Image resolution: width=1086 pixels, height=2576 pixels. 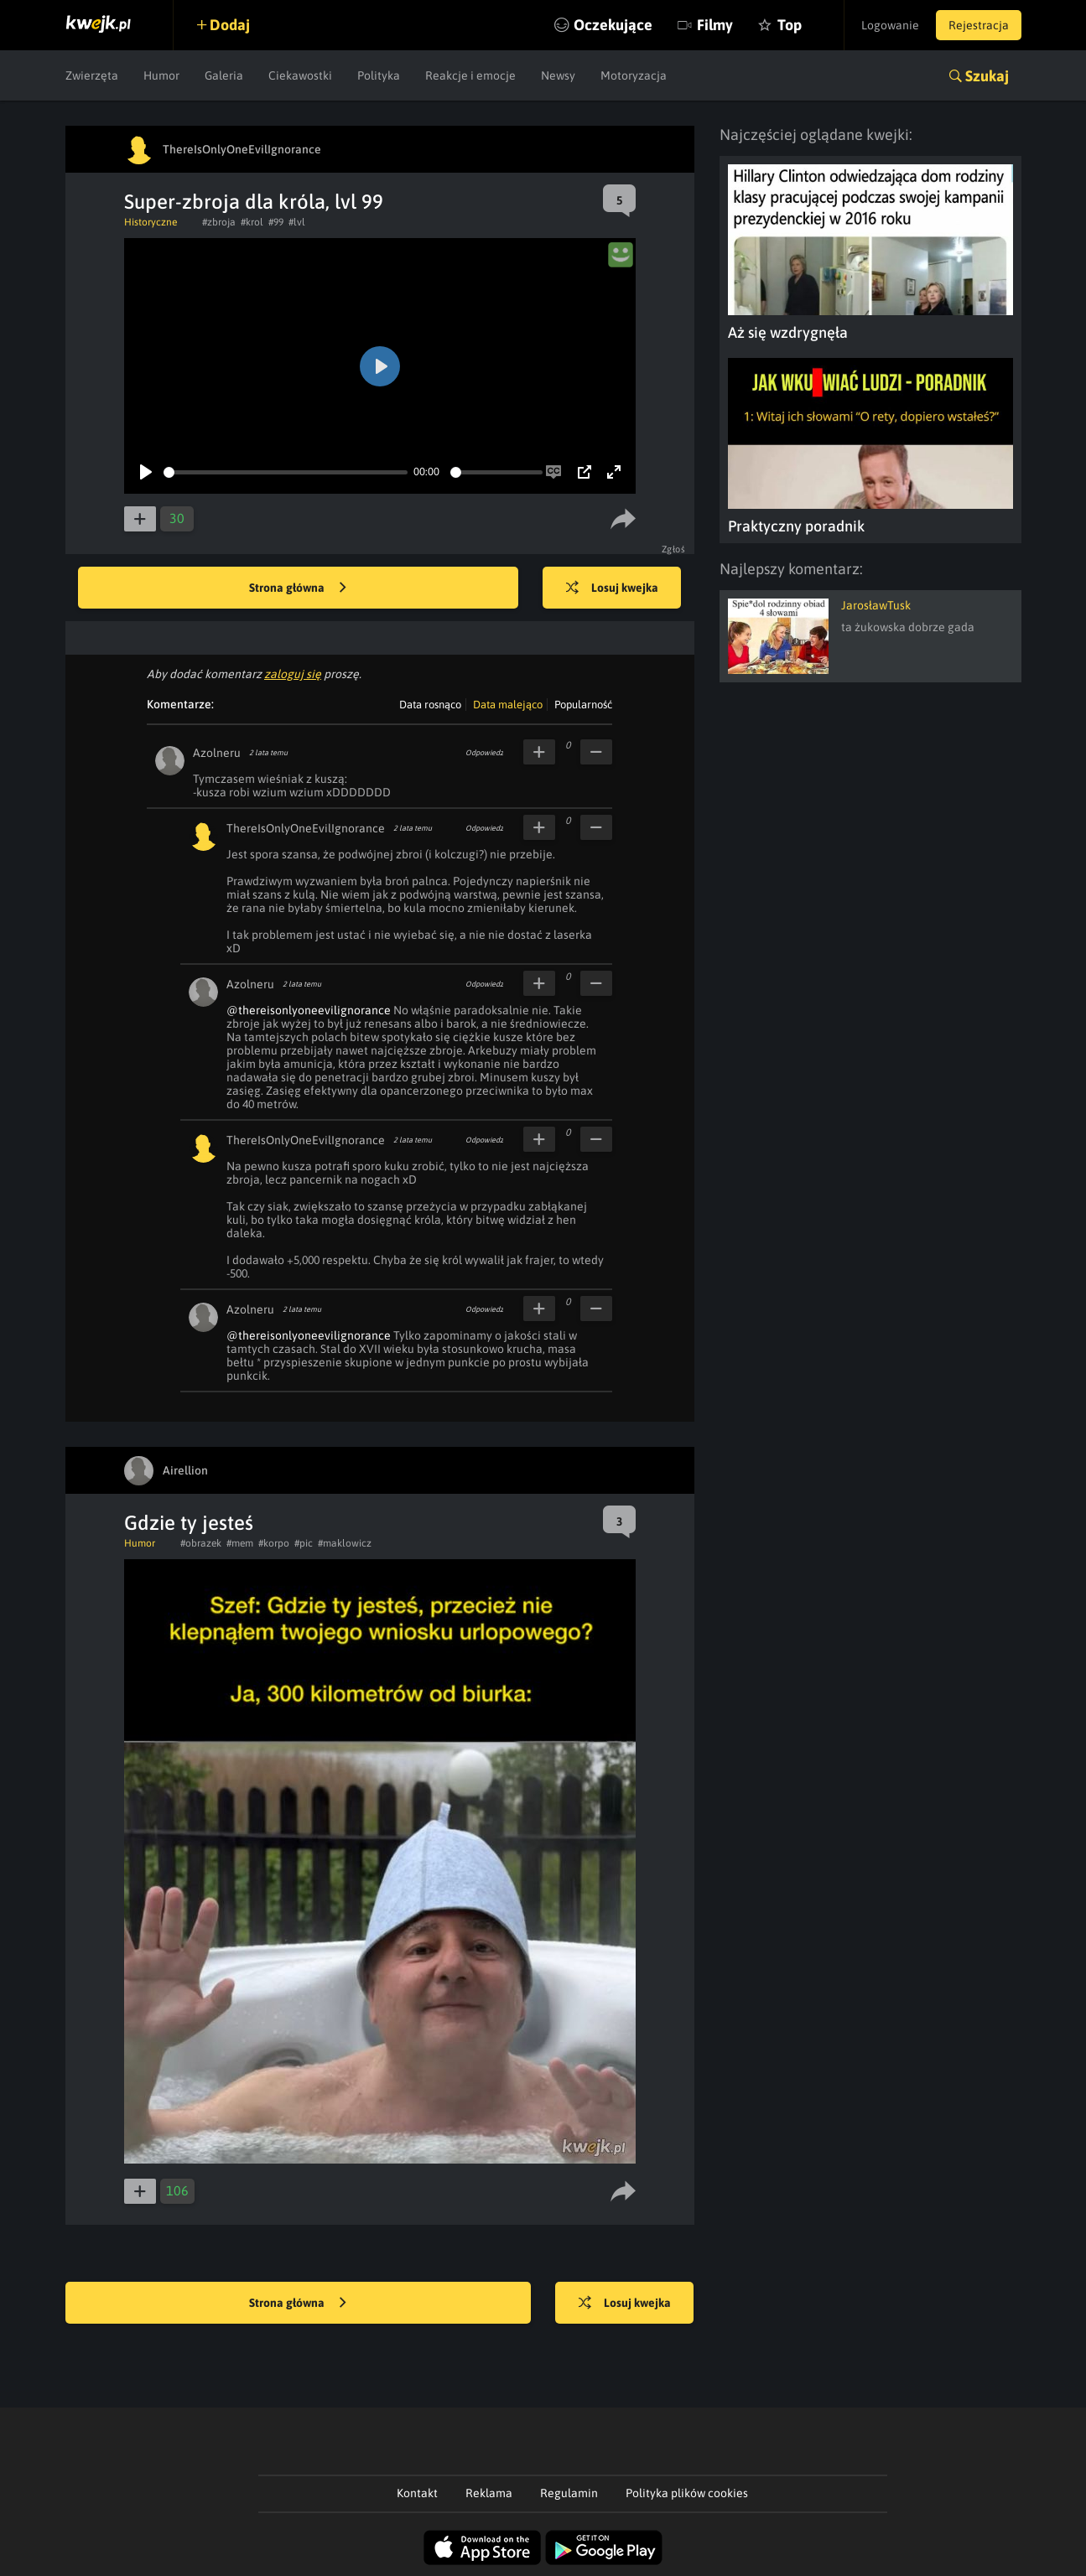 I want to click on #lvl, so click(x=296, y=222).